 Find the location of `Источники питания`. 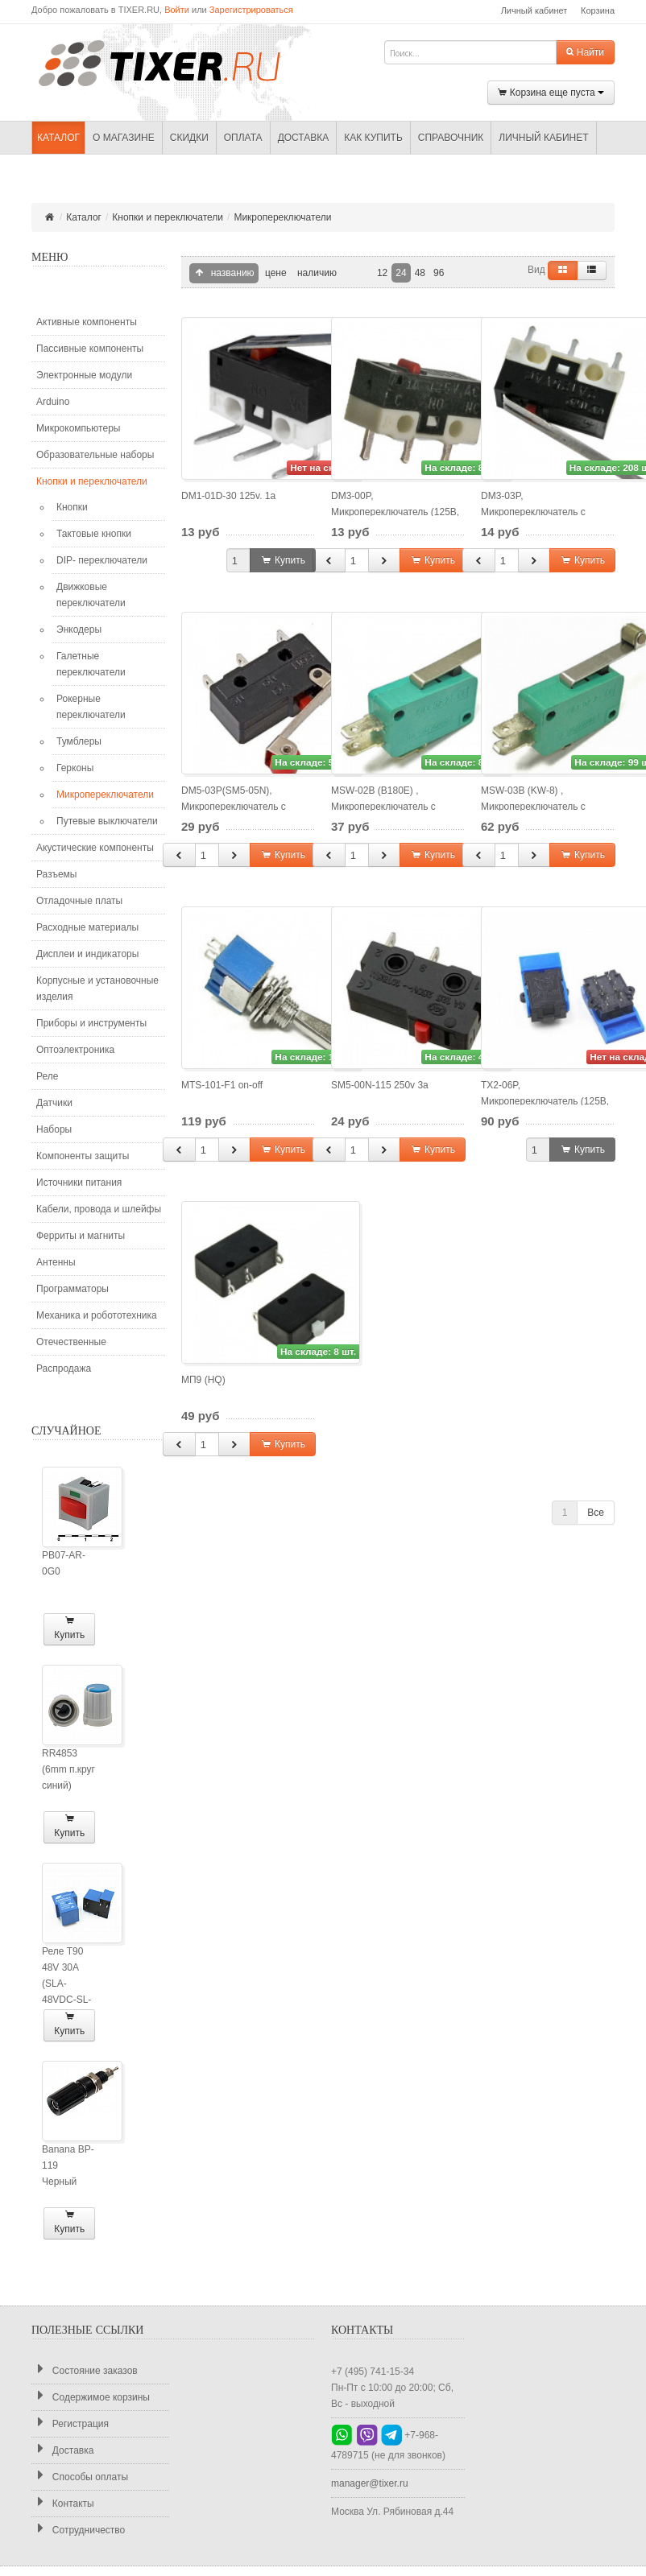

Источники питания is located at coordinates (79, 1182).